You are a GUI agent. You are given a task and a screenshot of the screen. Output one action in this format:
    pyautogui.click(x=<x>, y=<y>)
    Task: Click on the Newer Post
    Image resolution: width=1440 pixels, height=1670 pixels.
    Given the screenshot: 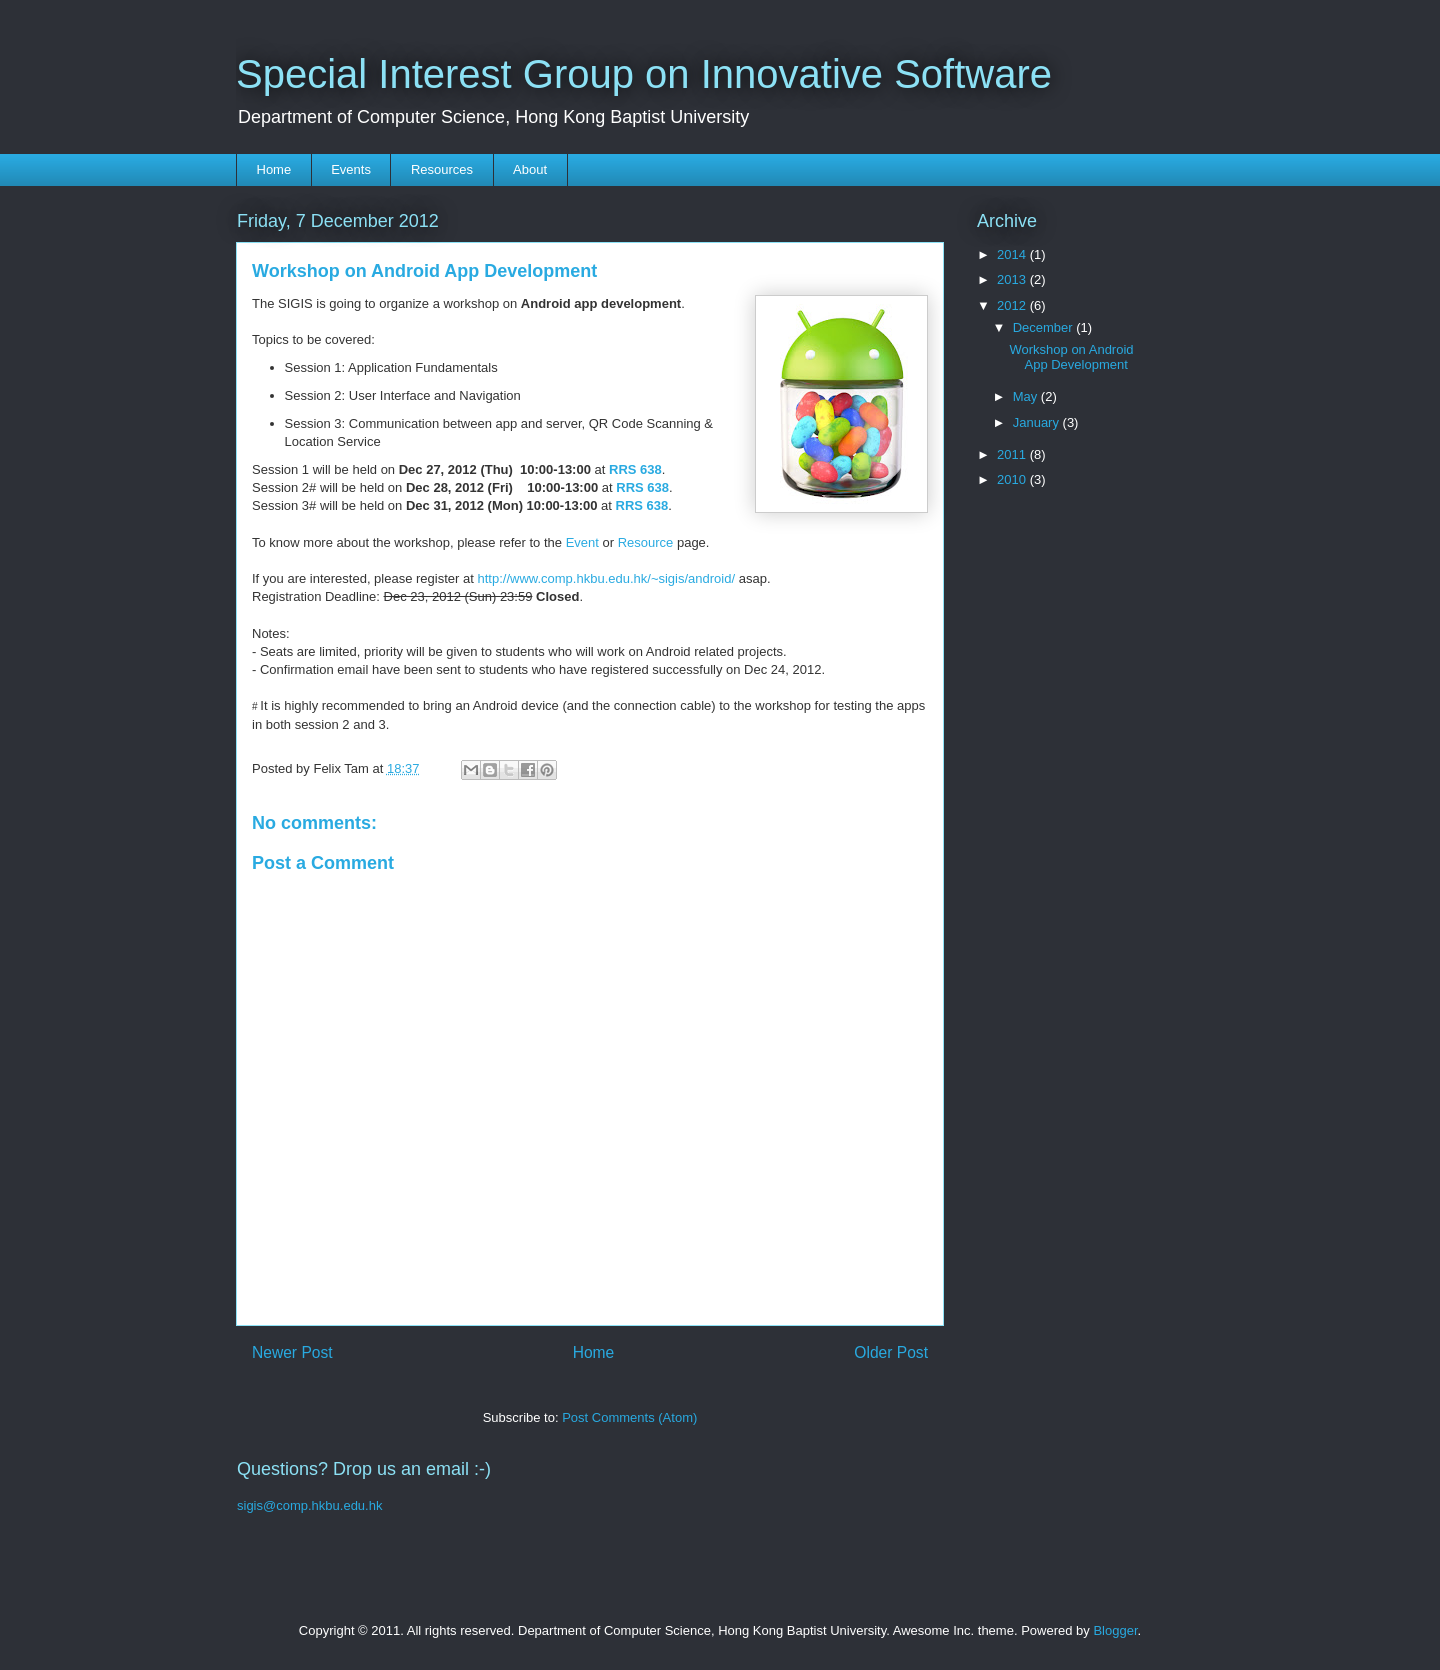 What is the action you would take?
    pyautogui.click(x=292, y=1352)
    